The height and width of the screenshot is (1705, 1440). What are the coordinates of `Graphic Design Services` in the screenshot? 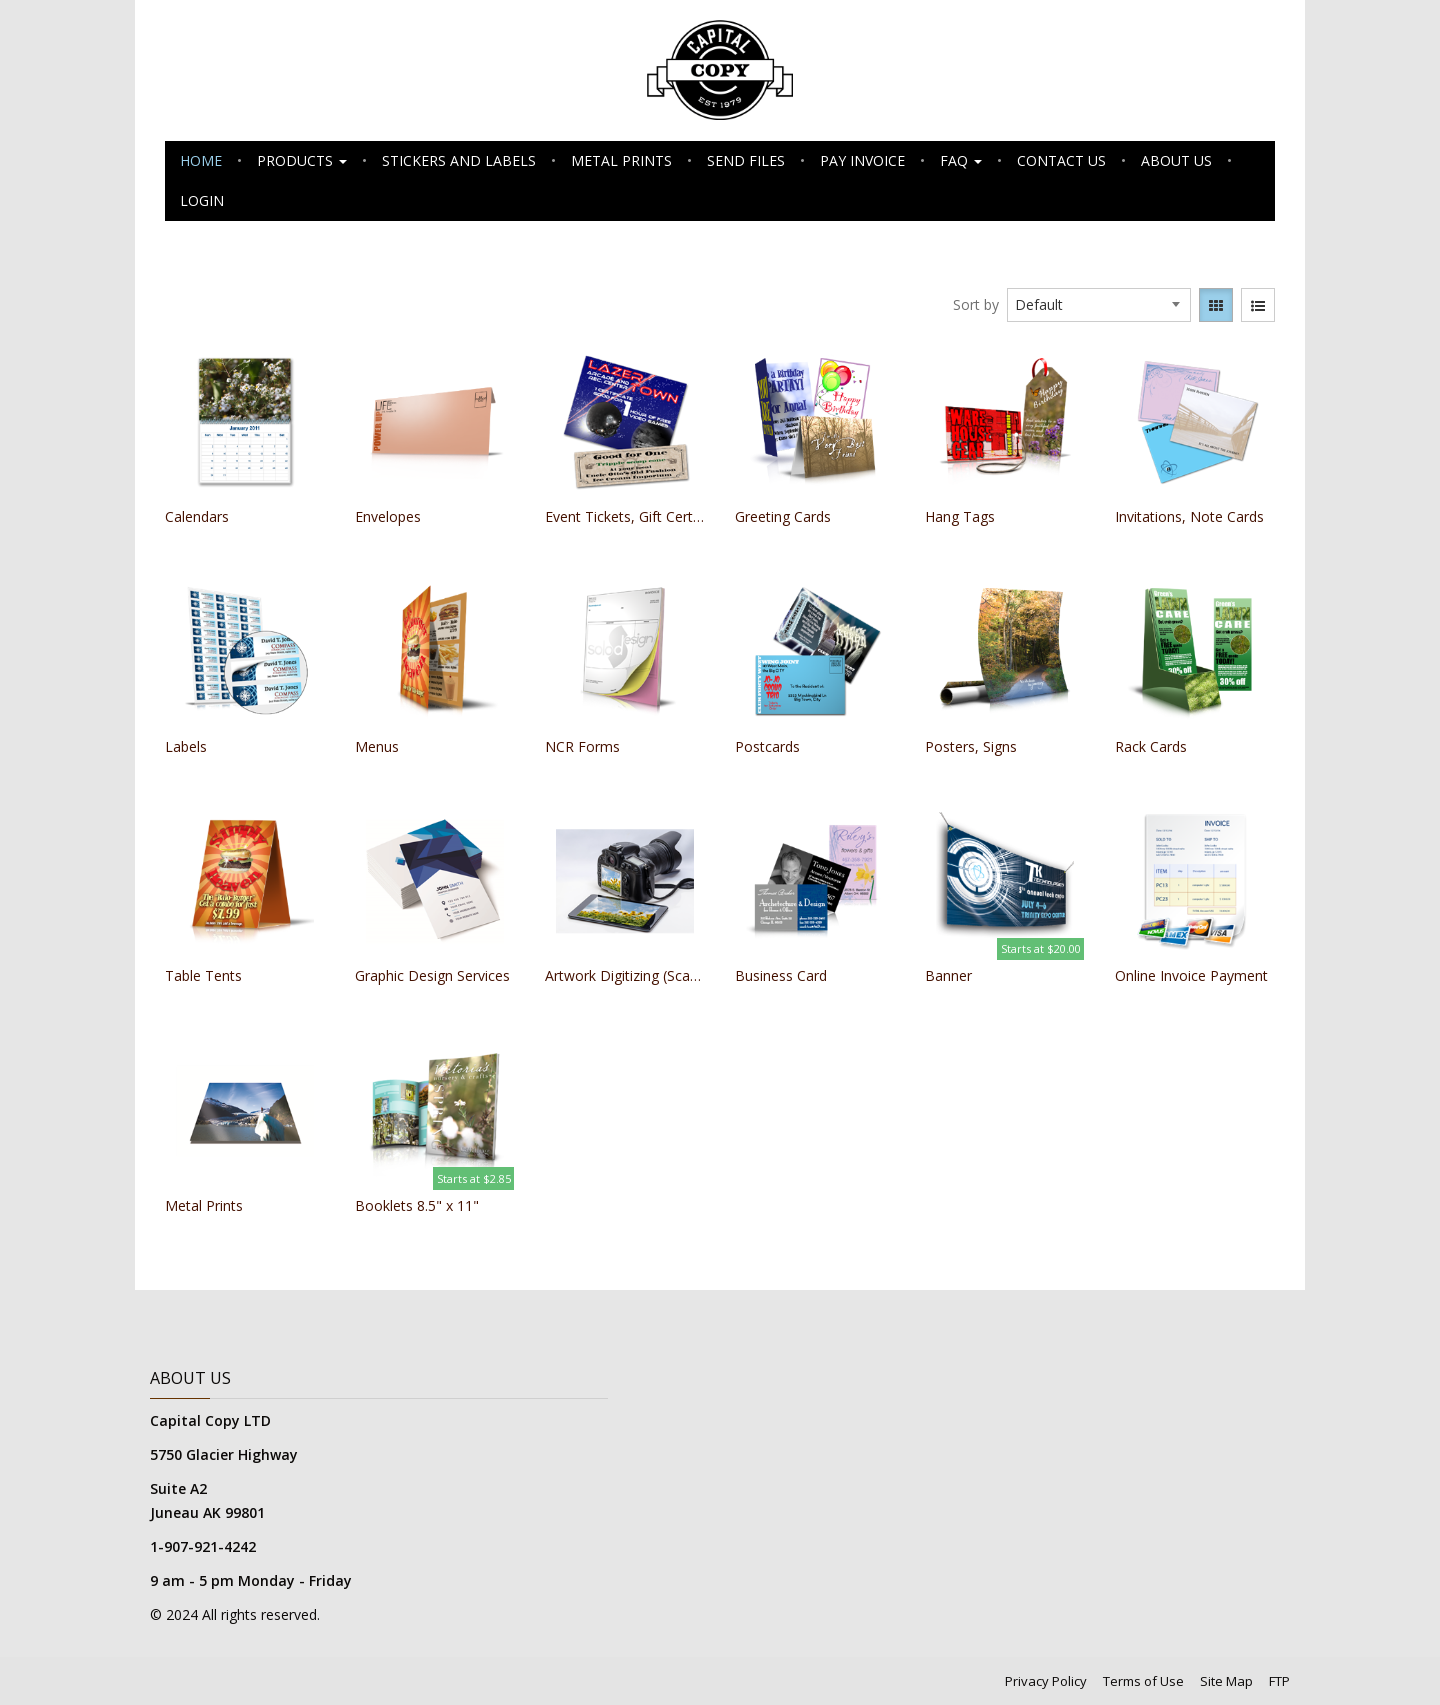 It's located at (432, 975).